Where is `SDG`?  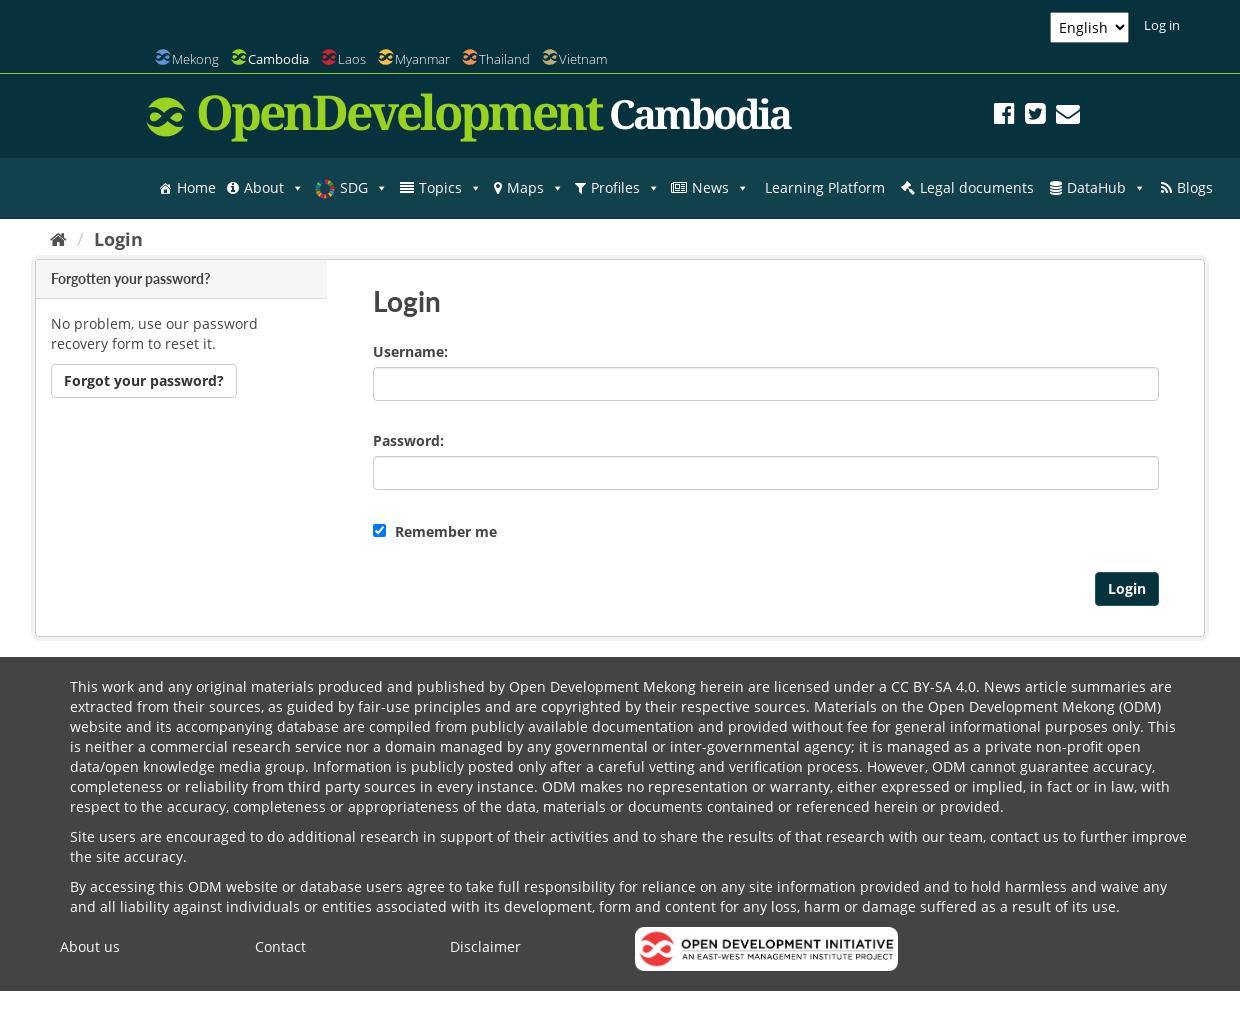
SDG is located at coordinates (364, 188).